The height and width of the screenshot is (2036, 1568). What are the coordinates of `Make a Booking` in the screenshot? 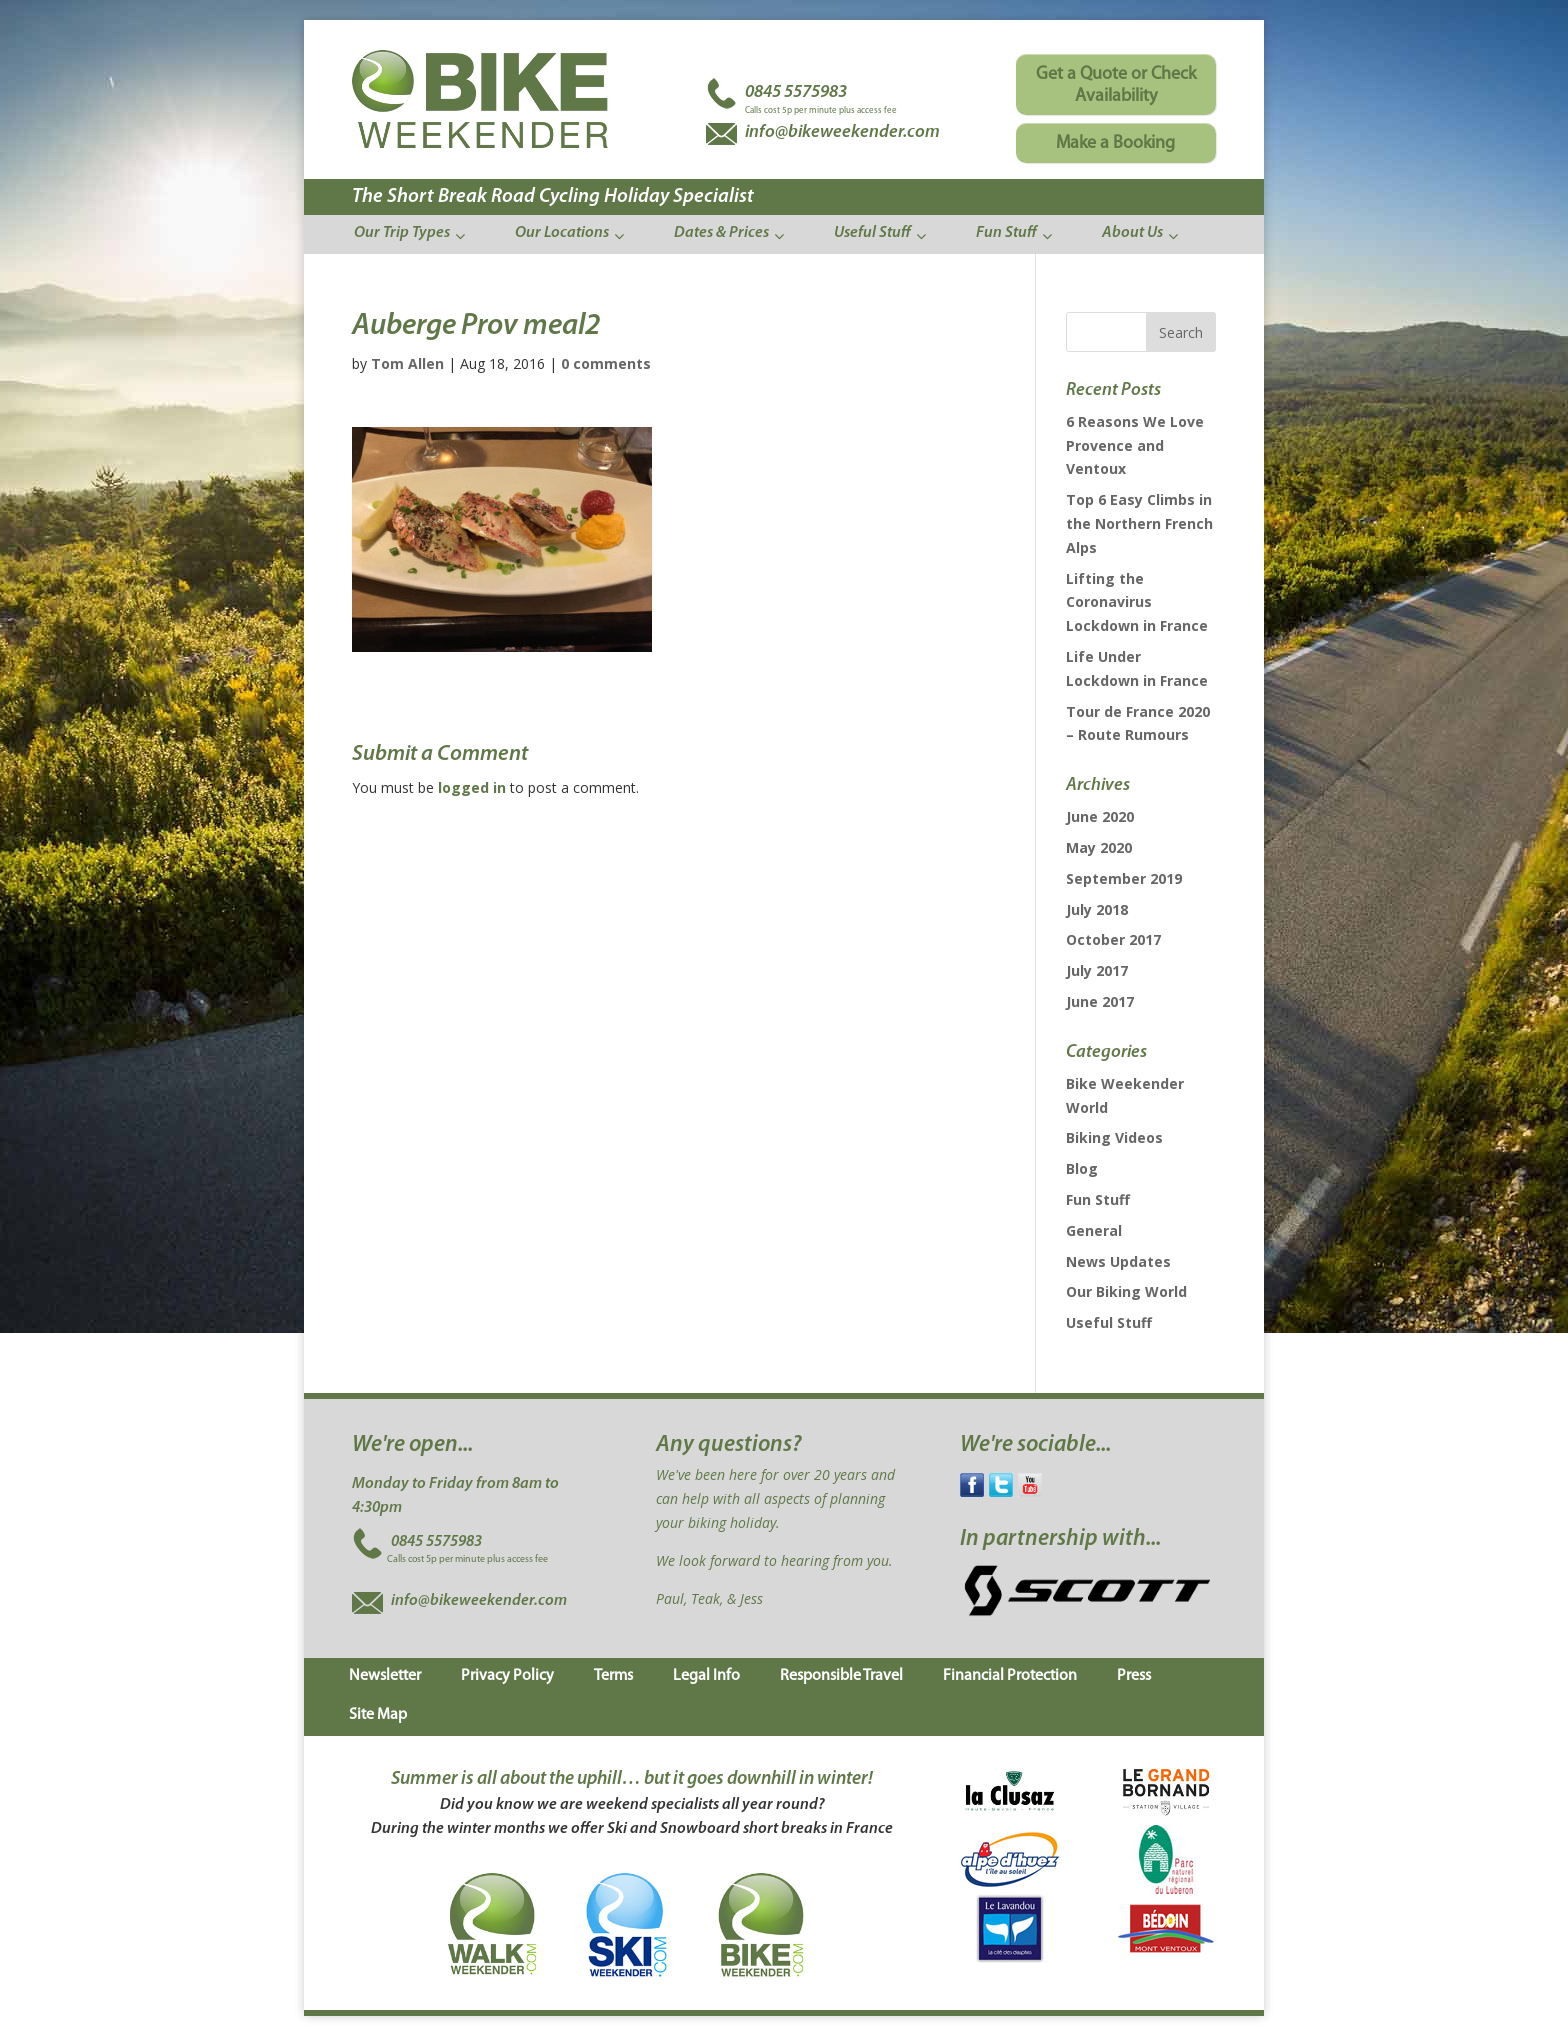 It's located at (1115, 143).